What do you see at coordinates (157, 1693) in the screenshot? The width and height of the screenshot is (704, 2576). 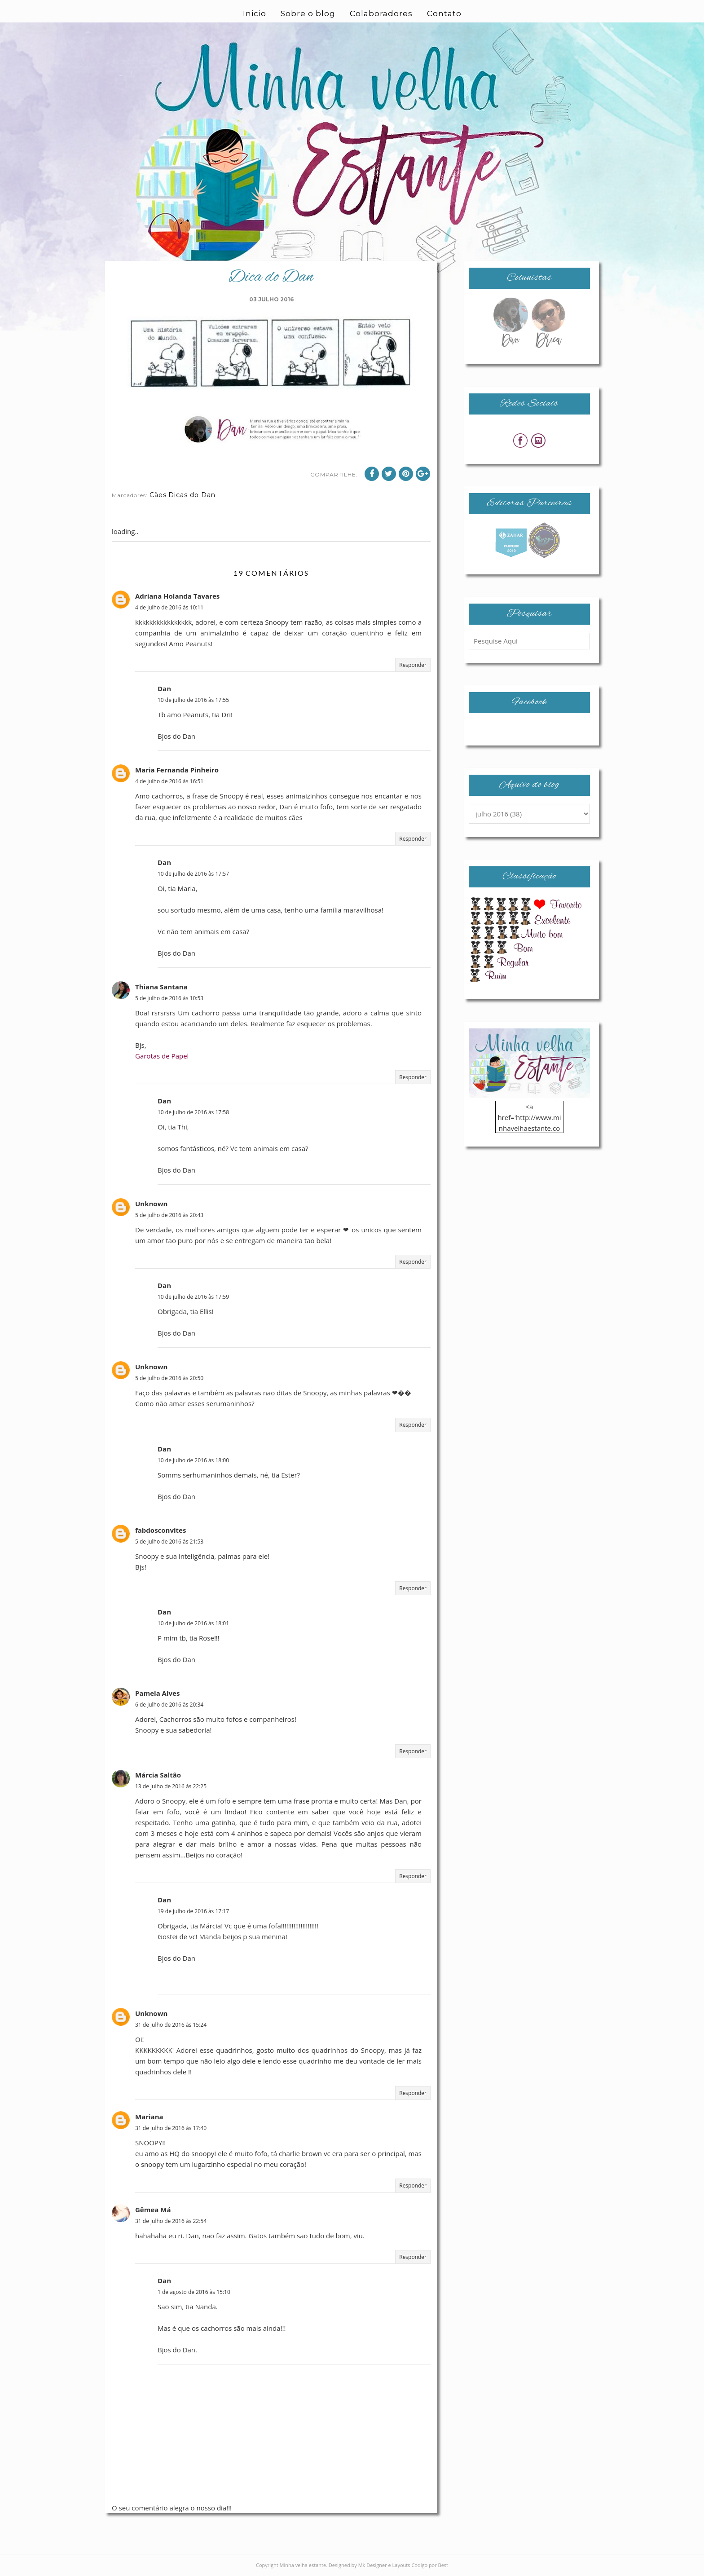 I see `Pamela Alves` at bounding box center [157, 1693].